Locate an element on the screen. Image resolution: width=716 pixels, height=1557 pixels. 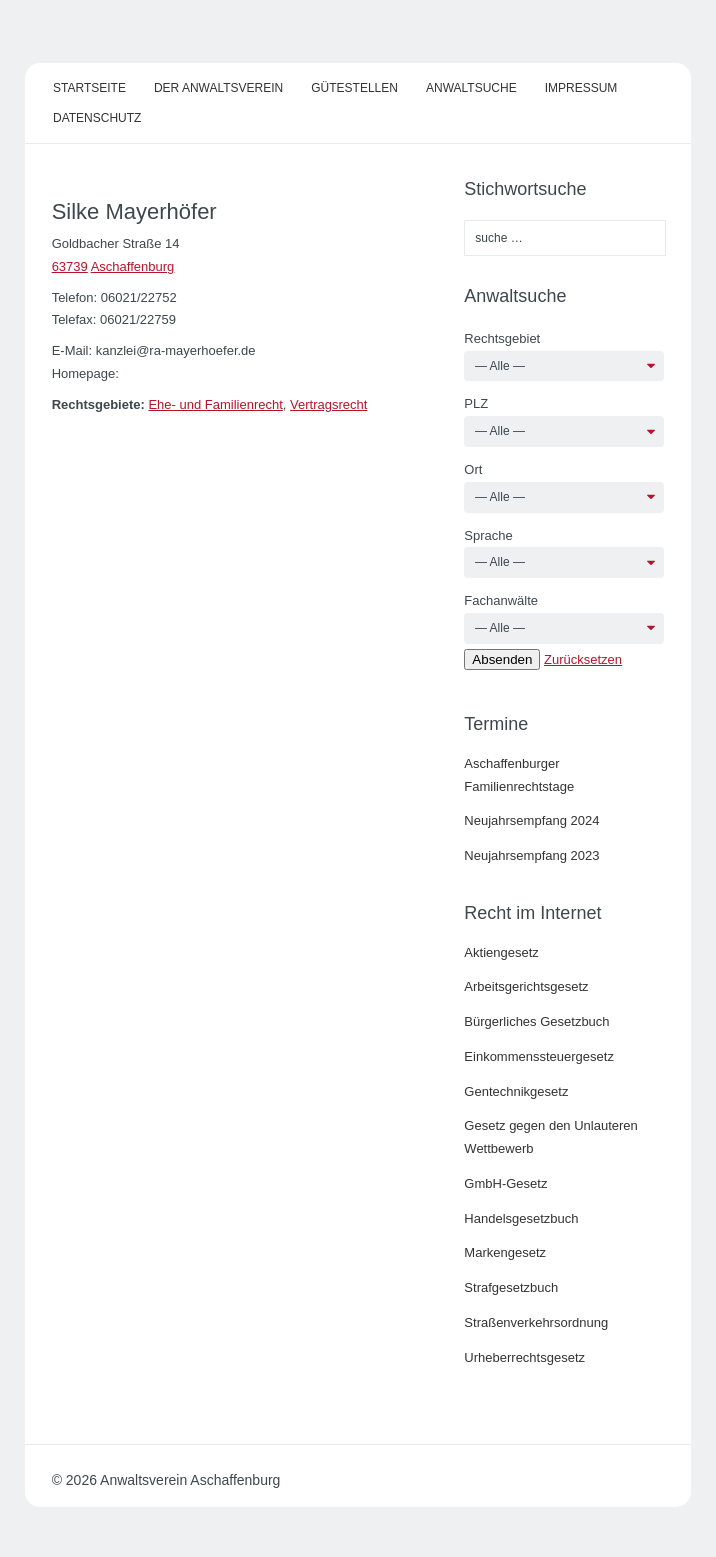
Einkommenssteuergesetz is located at coordinates (539, 1056).